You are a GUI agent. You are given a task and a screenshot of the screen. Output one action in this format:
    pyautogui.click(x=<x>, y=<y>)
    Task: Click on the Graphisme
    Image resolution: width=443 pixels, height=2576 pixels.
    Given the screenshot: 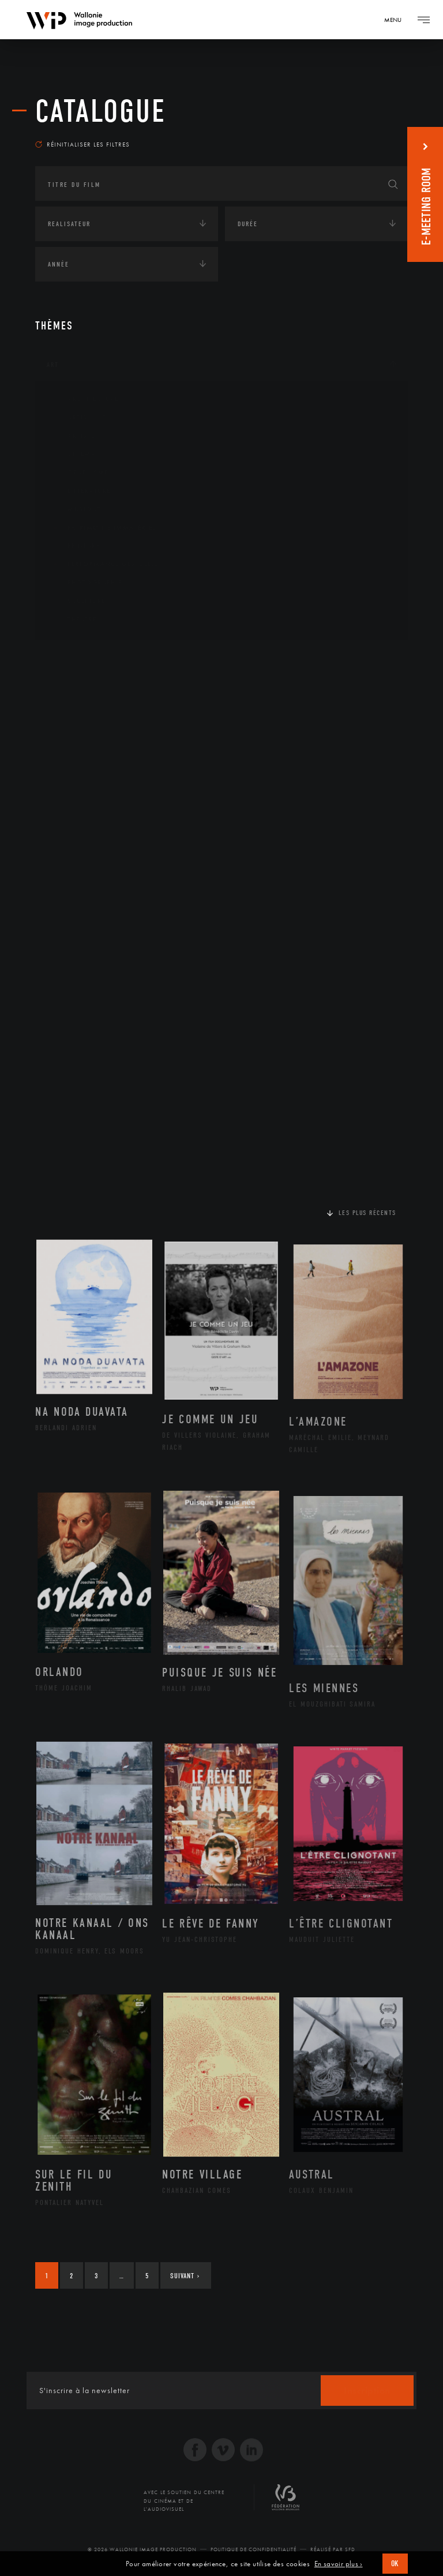 What is the action you would take?
    pyautogui.click(x=79, y=472)
    